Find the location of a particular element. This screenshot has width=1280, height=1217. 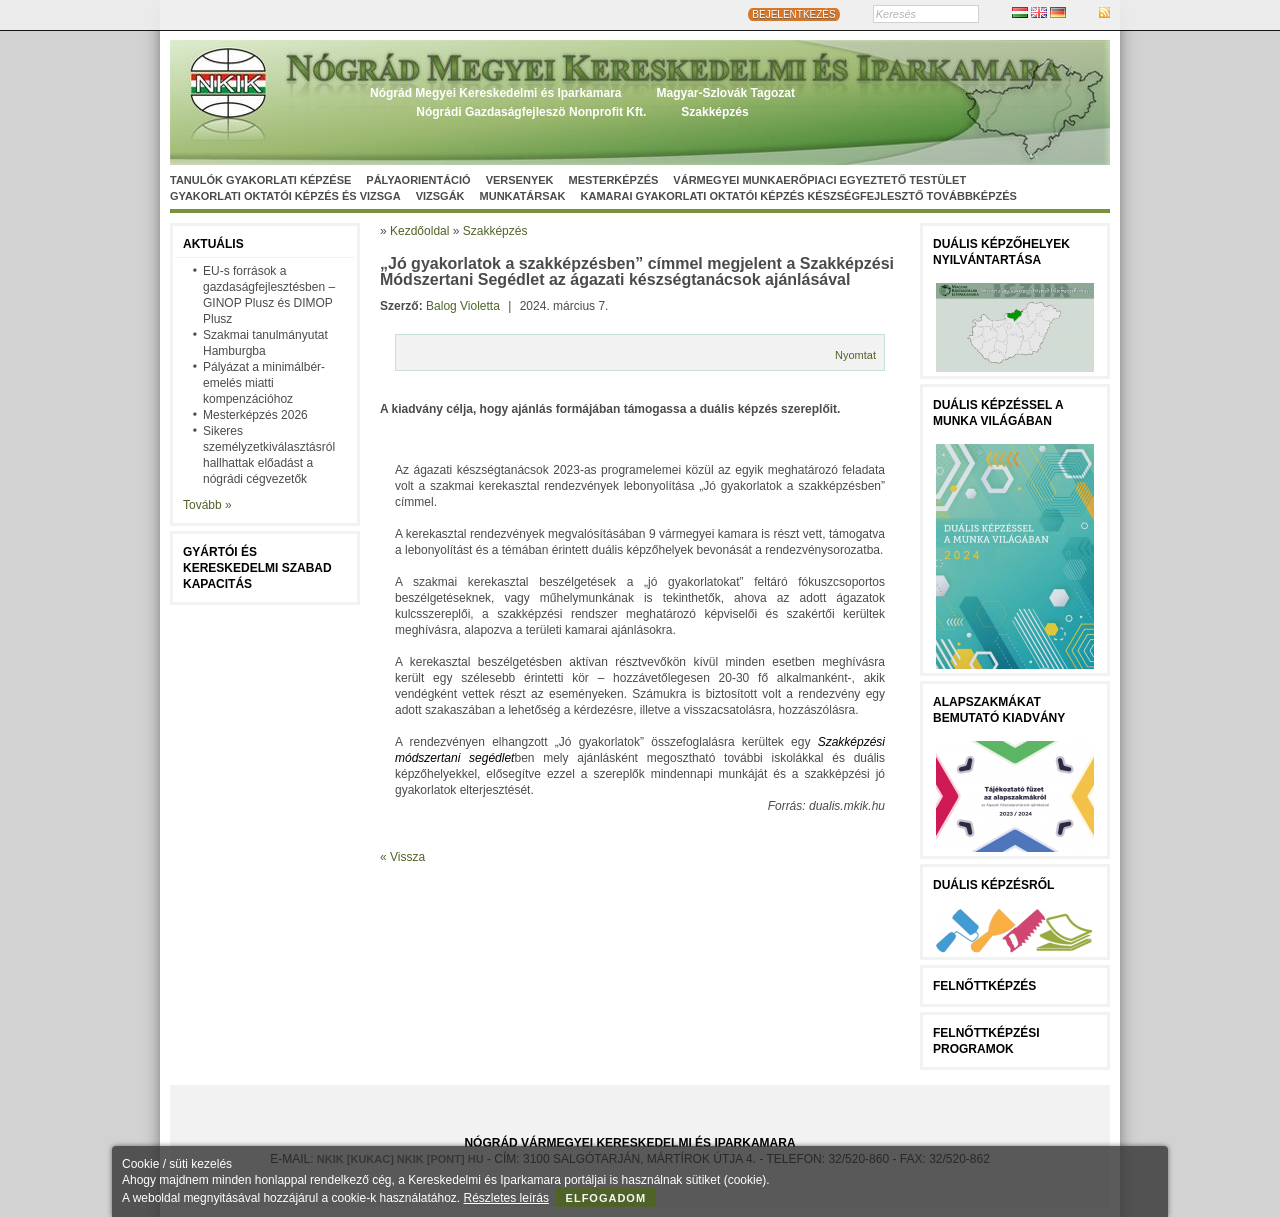

Vármegyei munkaerőpiaci egyeztető testület is located at coordinates (819, 180).